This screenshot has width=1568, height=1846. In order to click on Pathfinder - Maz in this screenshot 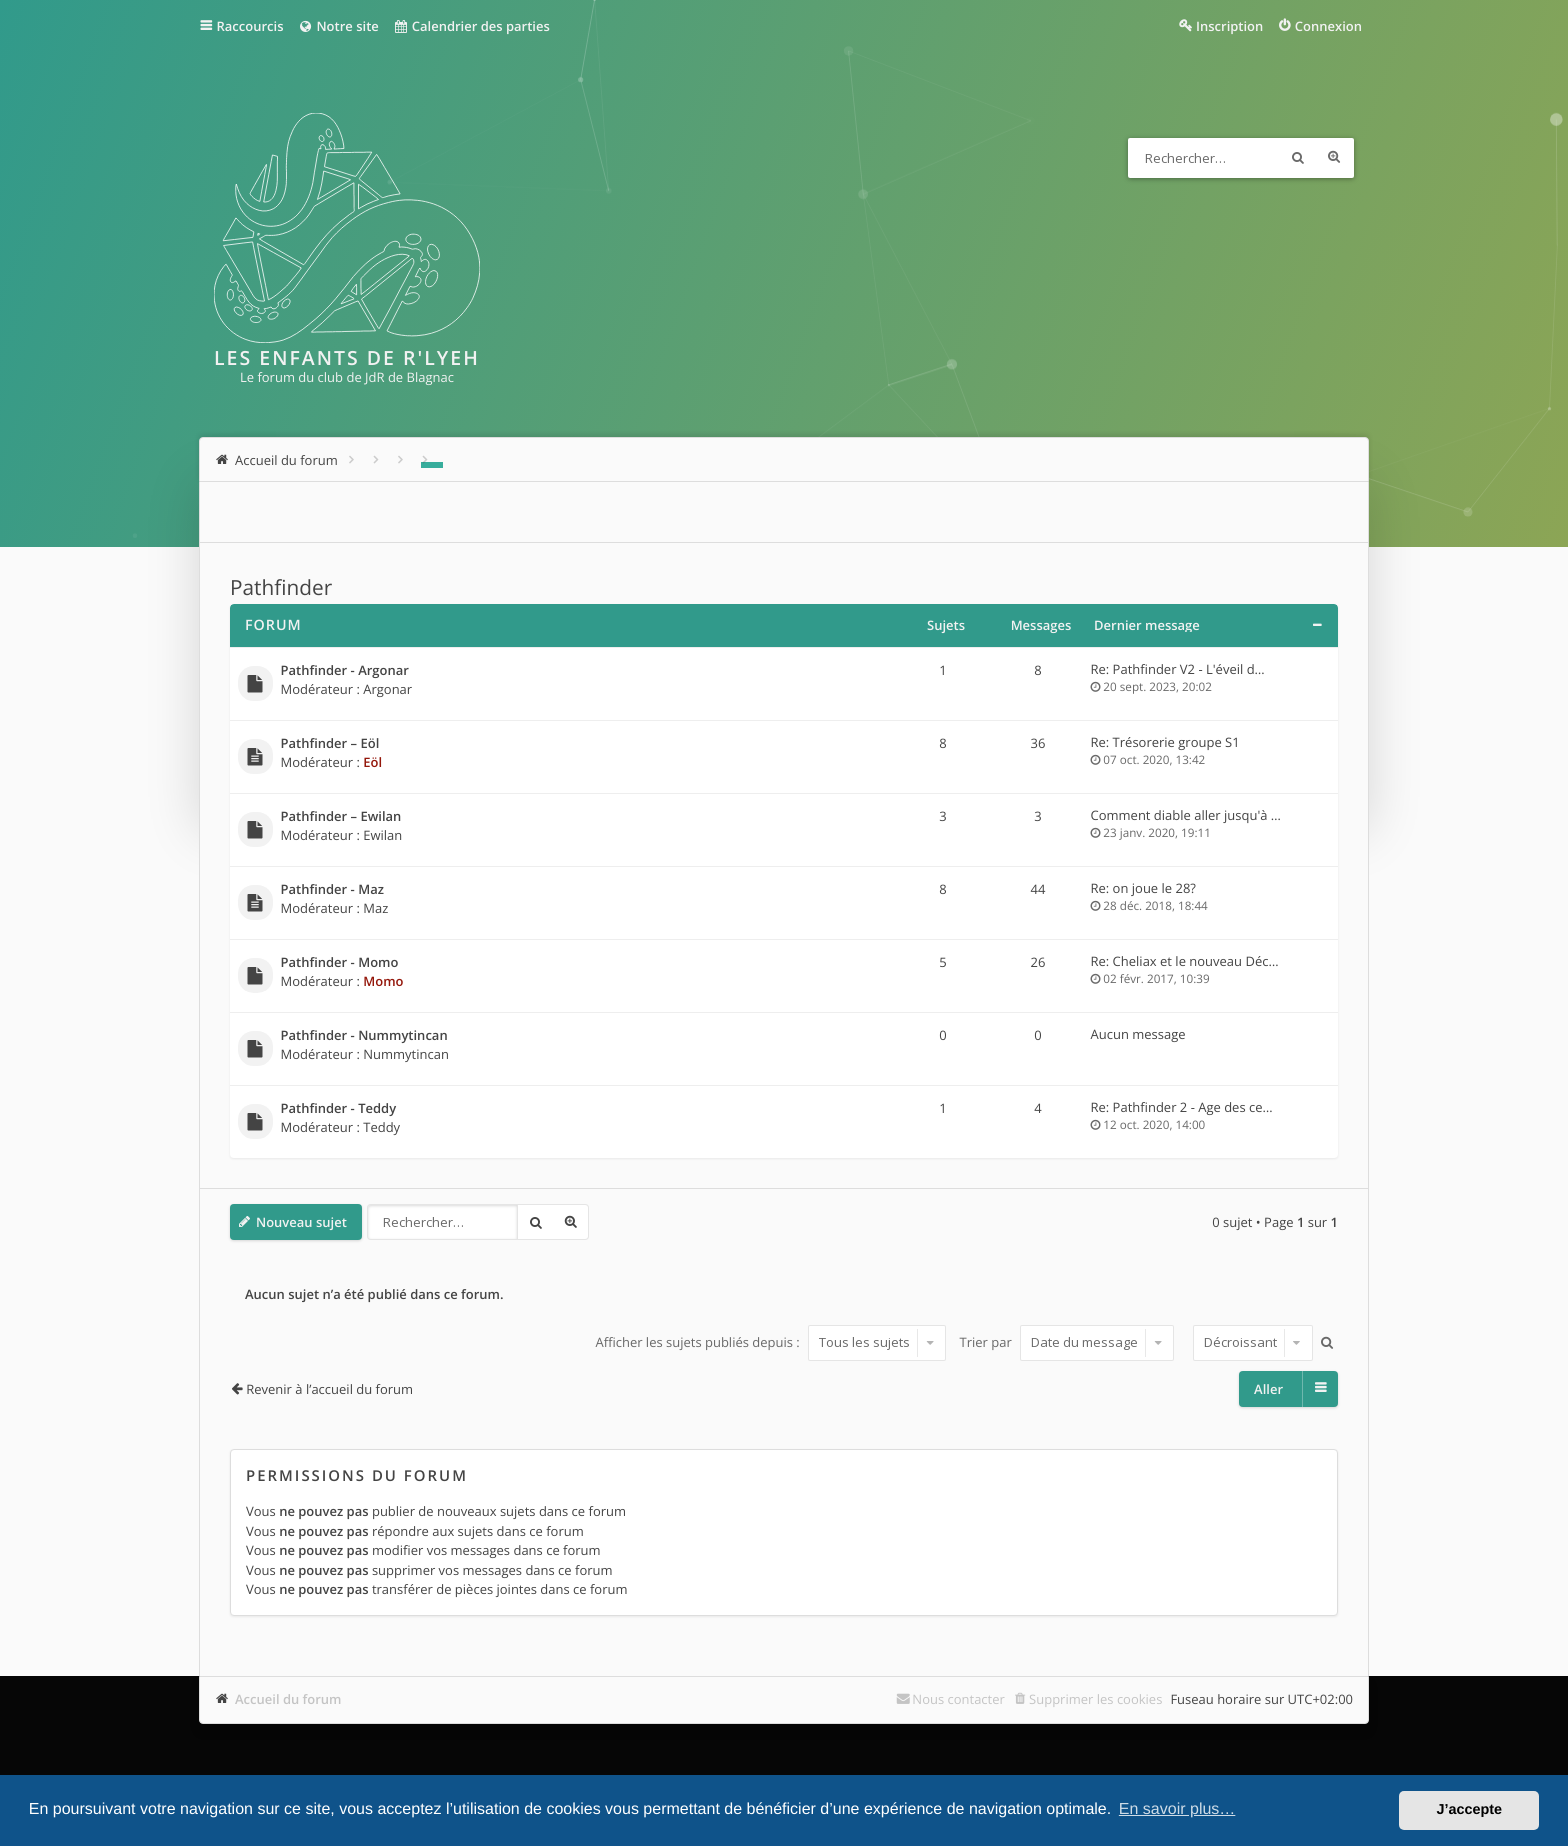, I will do `click(332, 890)`.